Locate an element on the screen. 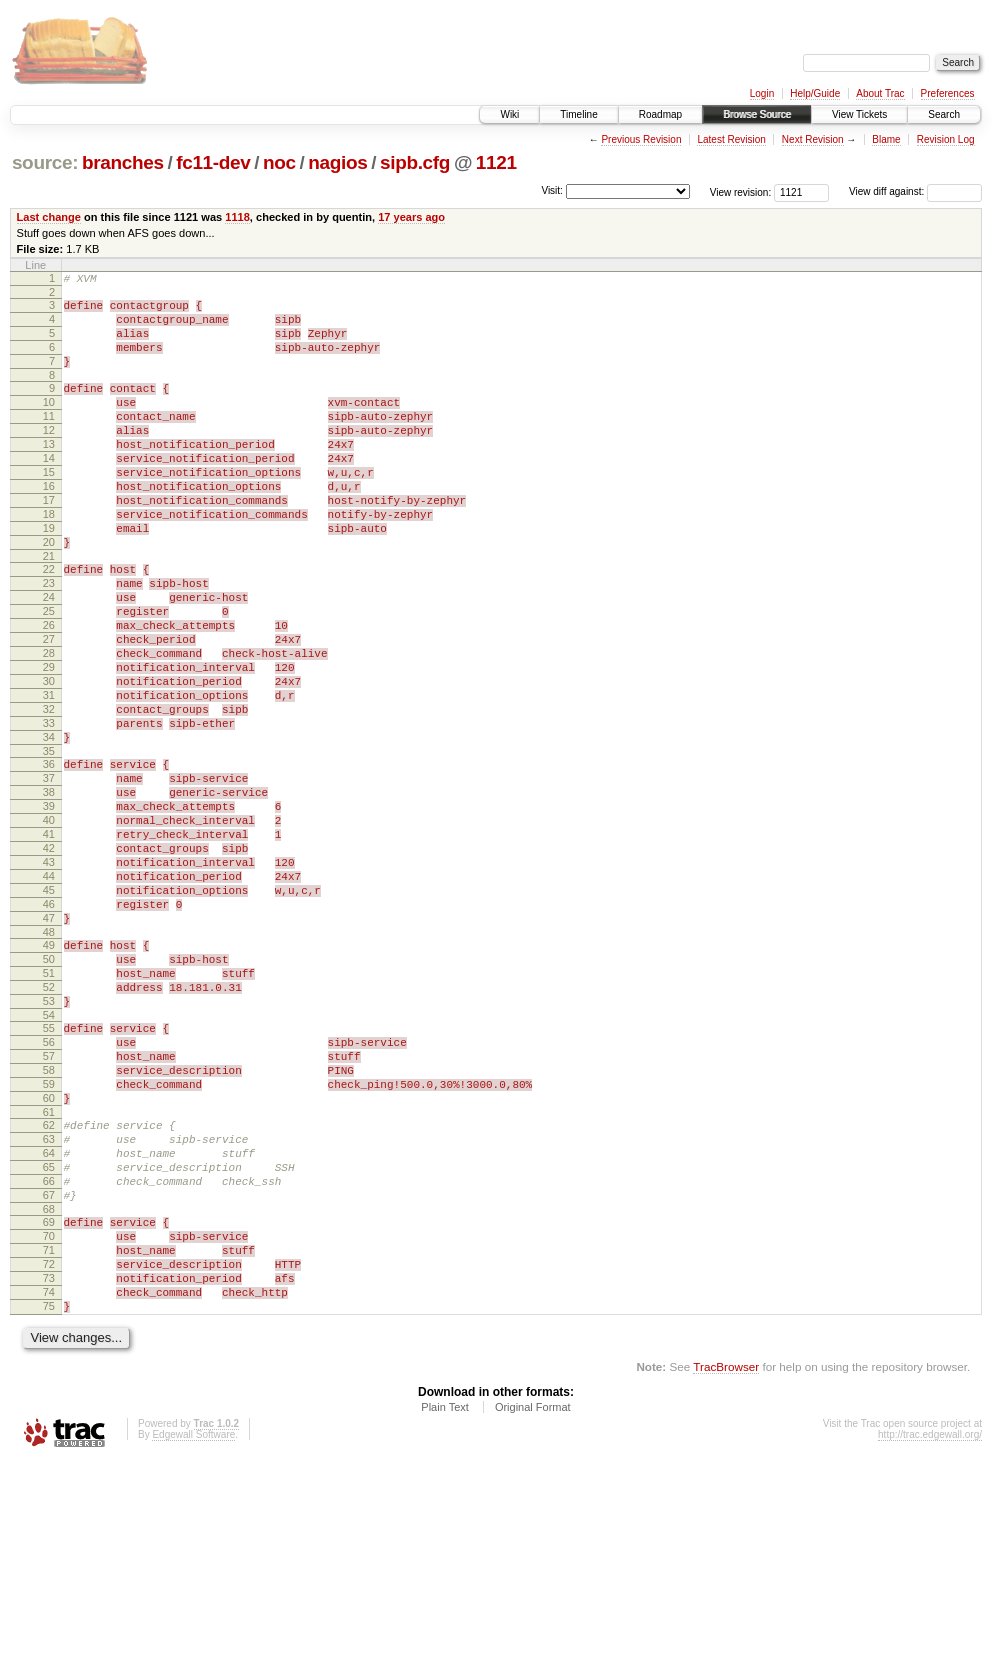 The image size is (992, 1662). 19 is located at coordinates (49, 576).